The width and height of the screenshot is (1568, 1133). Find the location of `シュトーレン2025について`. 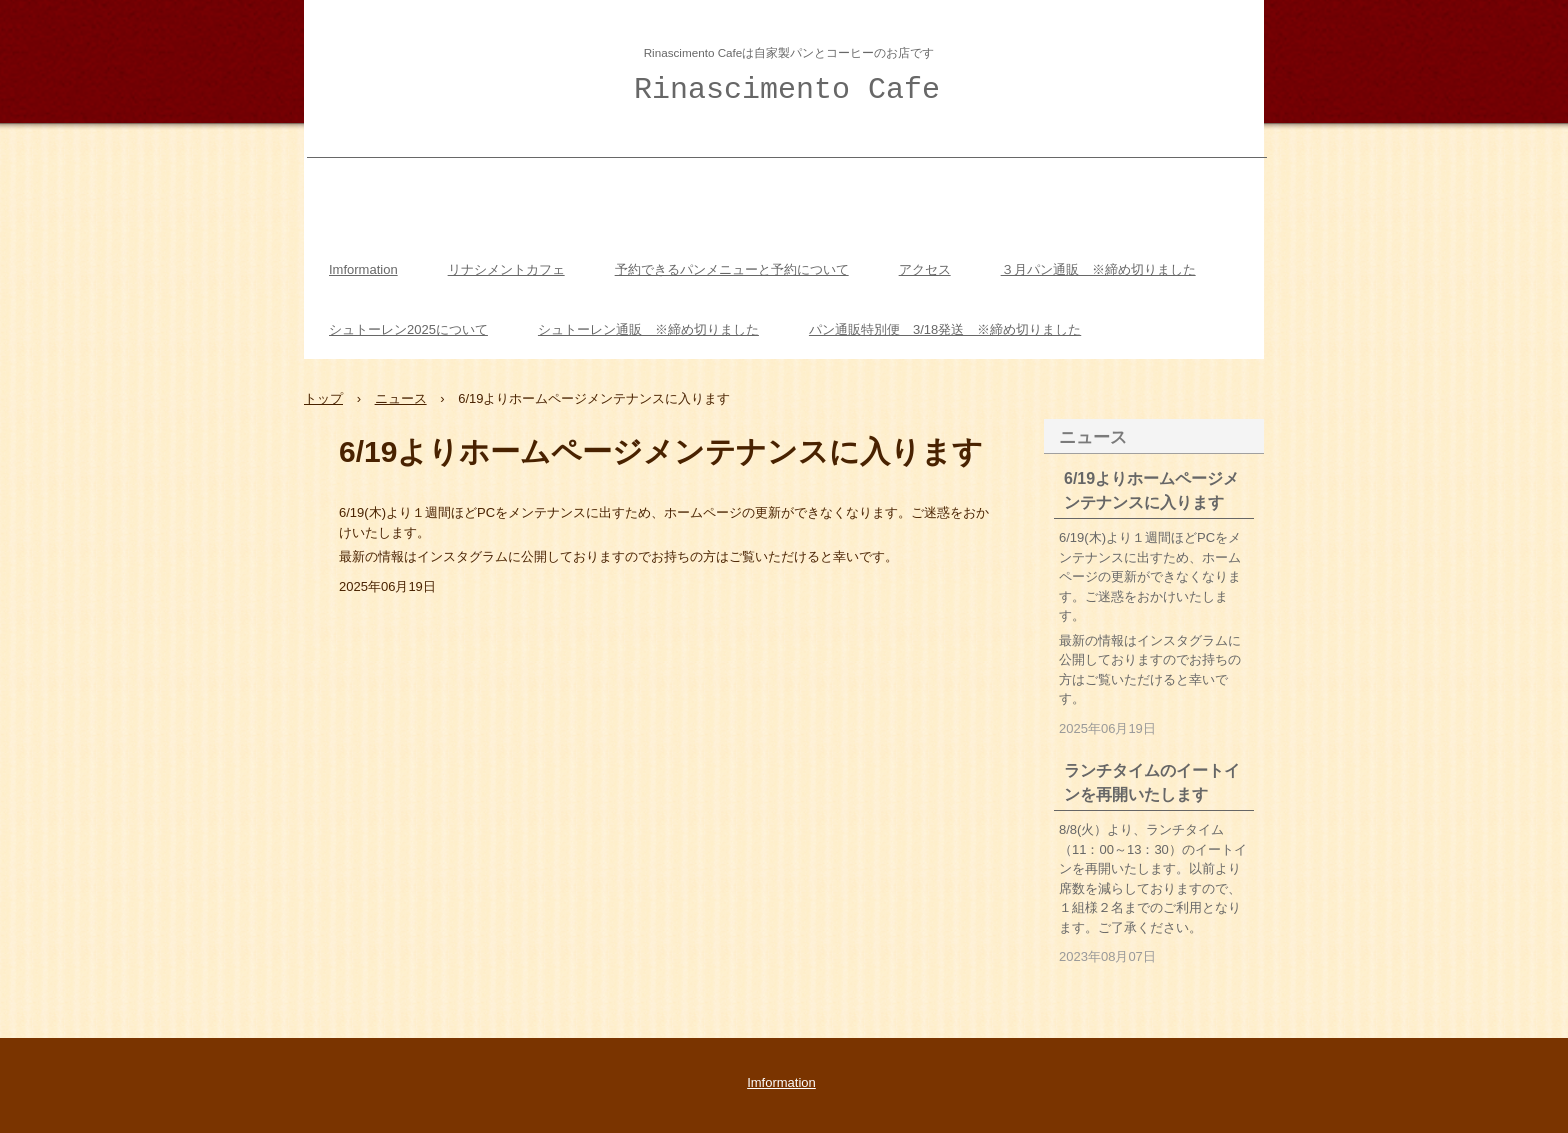

シュトーレン2025について is located at coordinates (408, 329).